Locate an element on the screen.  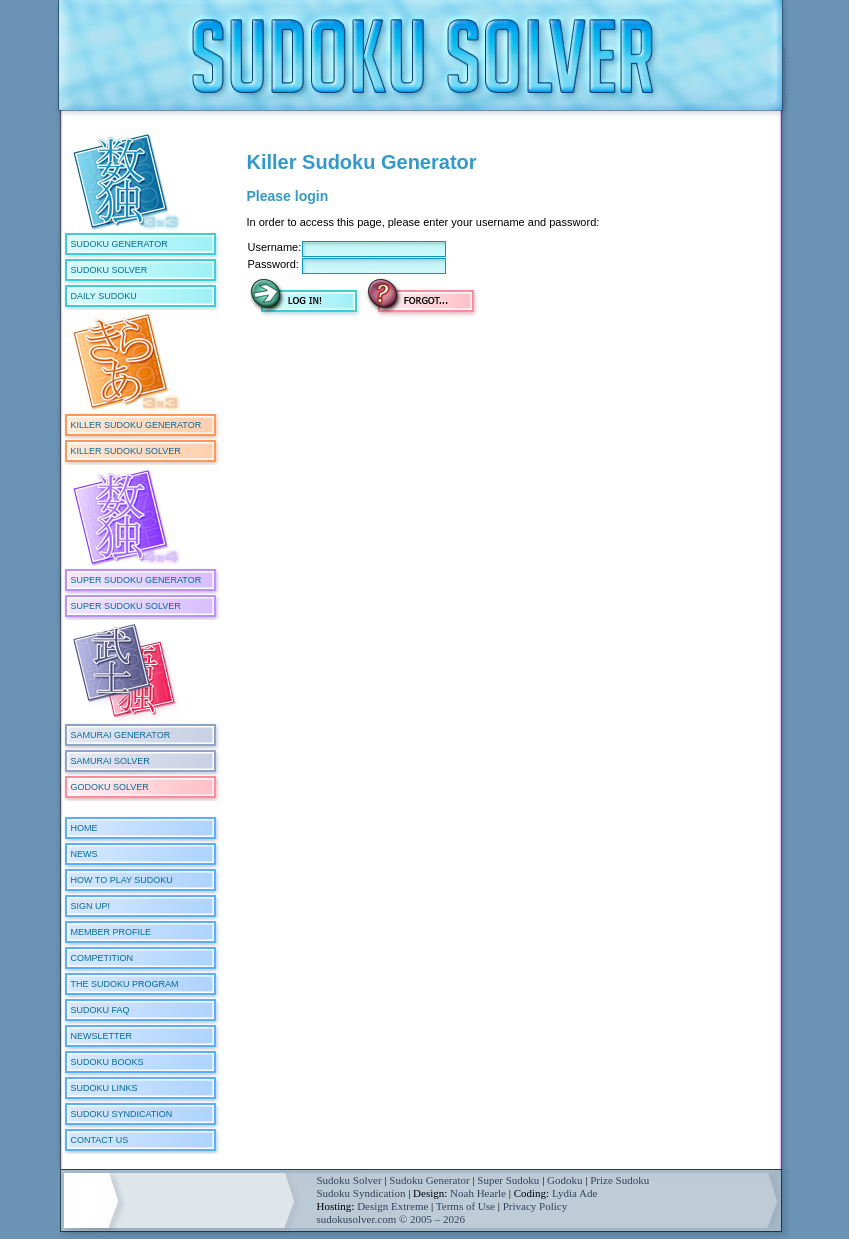
Competition is located at coordinates (102, 958).